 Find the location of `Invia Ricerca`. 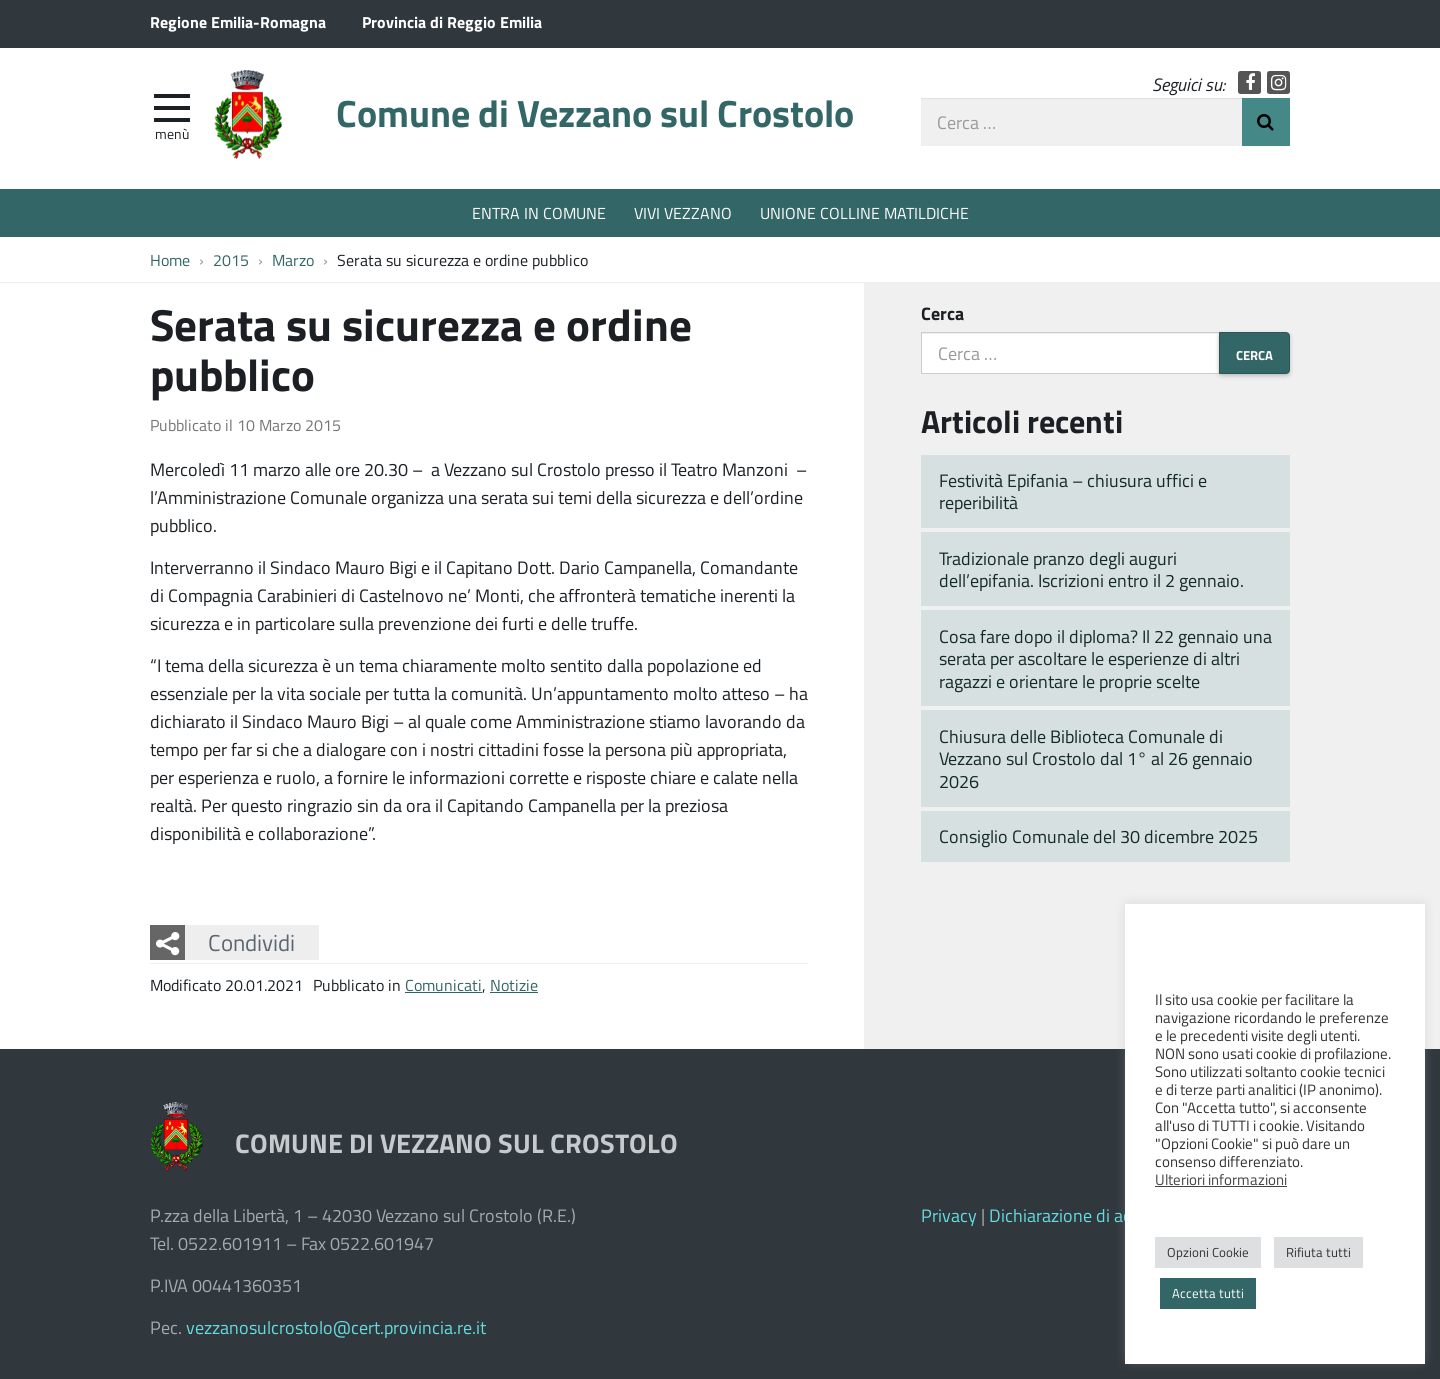

Invia Ricerca is located at coordinates (1266, 122).